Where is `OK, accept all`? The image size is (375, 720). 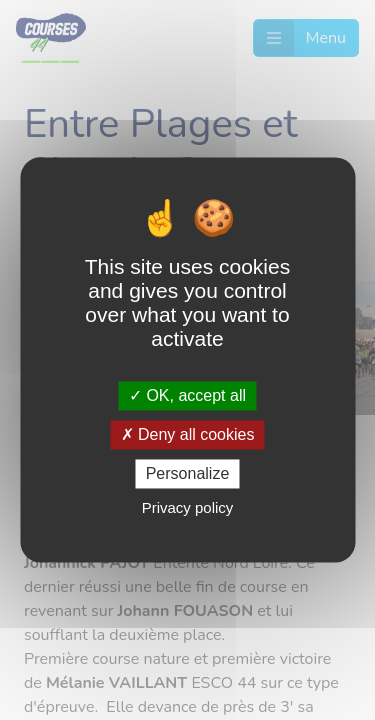
OK, accept all is located at coordinates (187, 395).